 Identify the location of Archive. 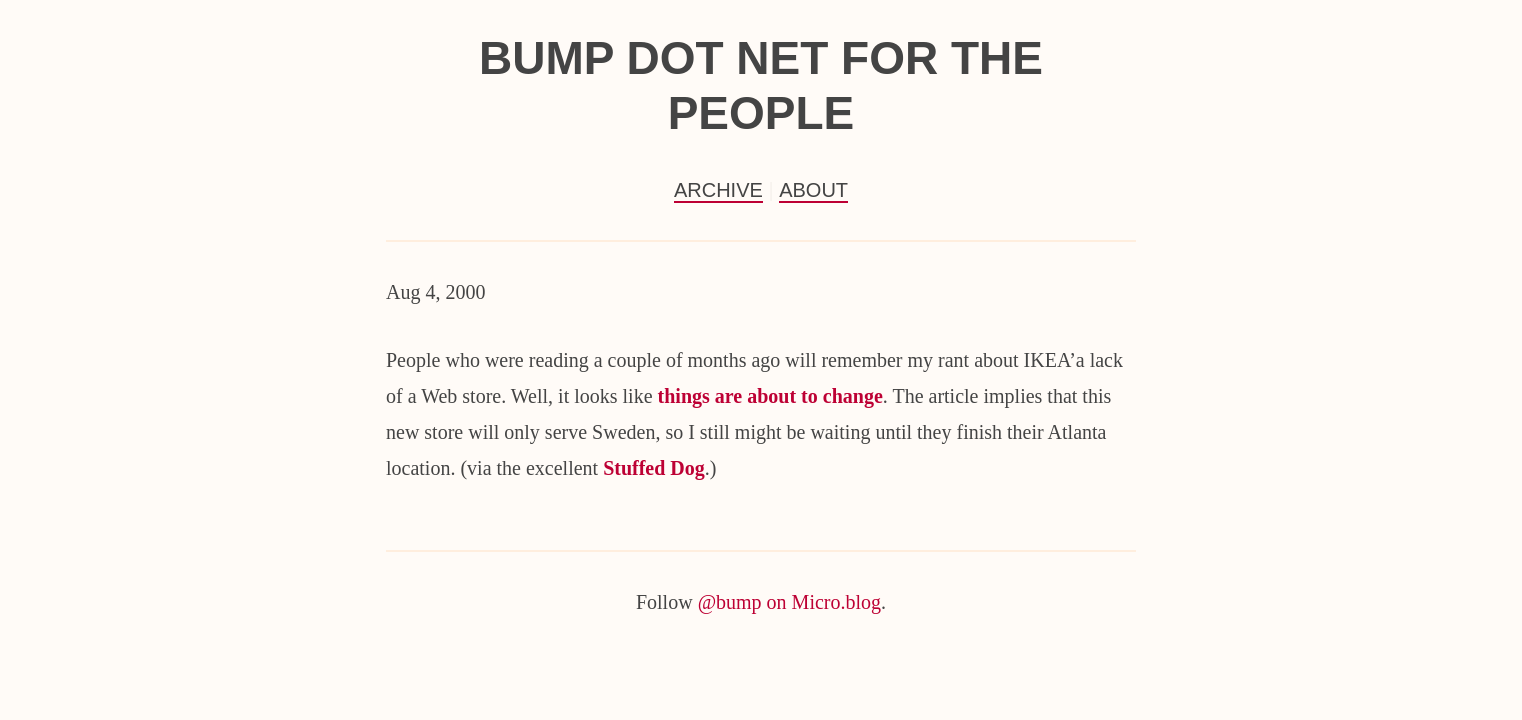
(718, 190).